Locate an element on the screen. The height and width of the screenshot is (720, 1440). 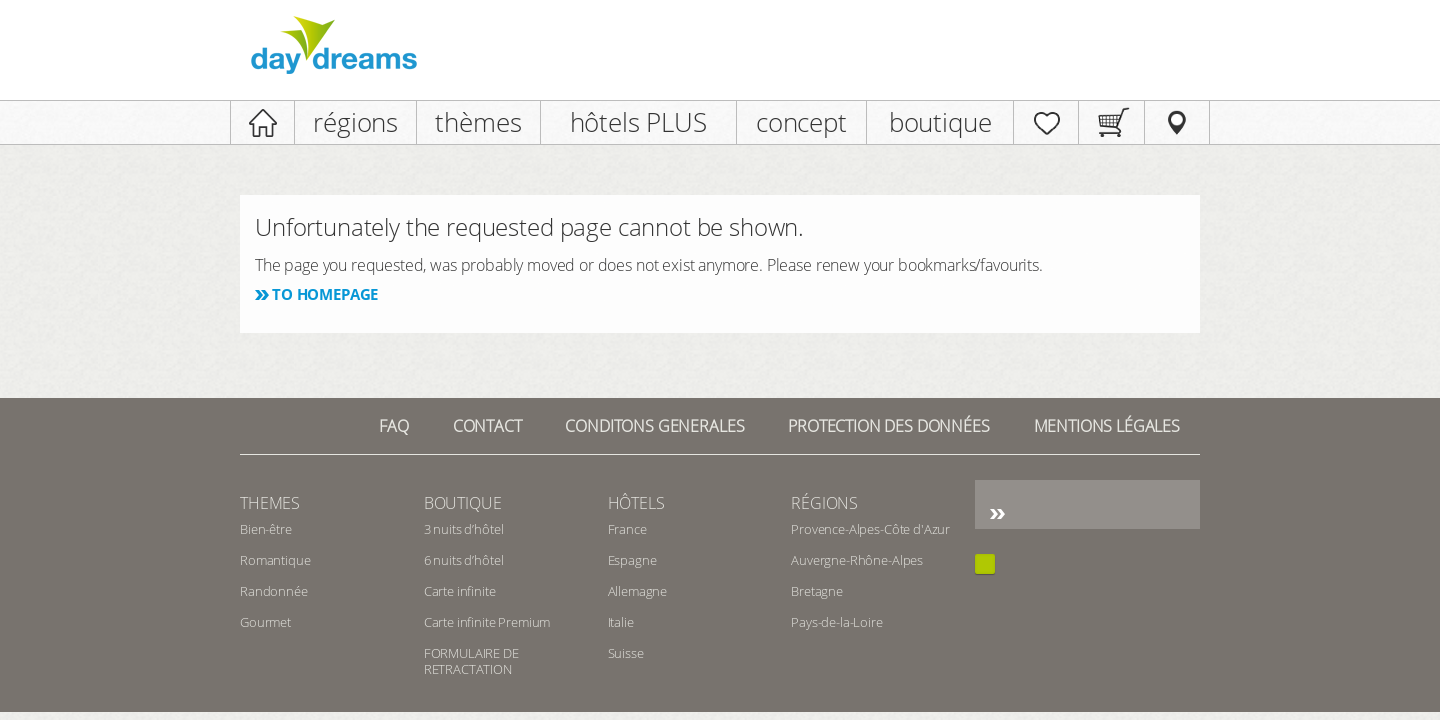
To homepage is located at coordinates (325, 294).